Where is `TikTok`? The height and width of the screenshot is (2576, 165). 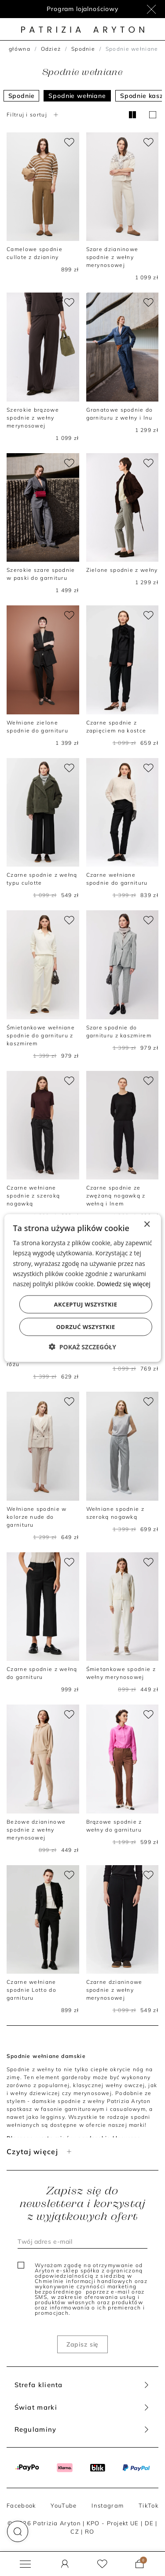 TikTok is located at coordinates (148, 2505).